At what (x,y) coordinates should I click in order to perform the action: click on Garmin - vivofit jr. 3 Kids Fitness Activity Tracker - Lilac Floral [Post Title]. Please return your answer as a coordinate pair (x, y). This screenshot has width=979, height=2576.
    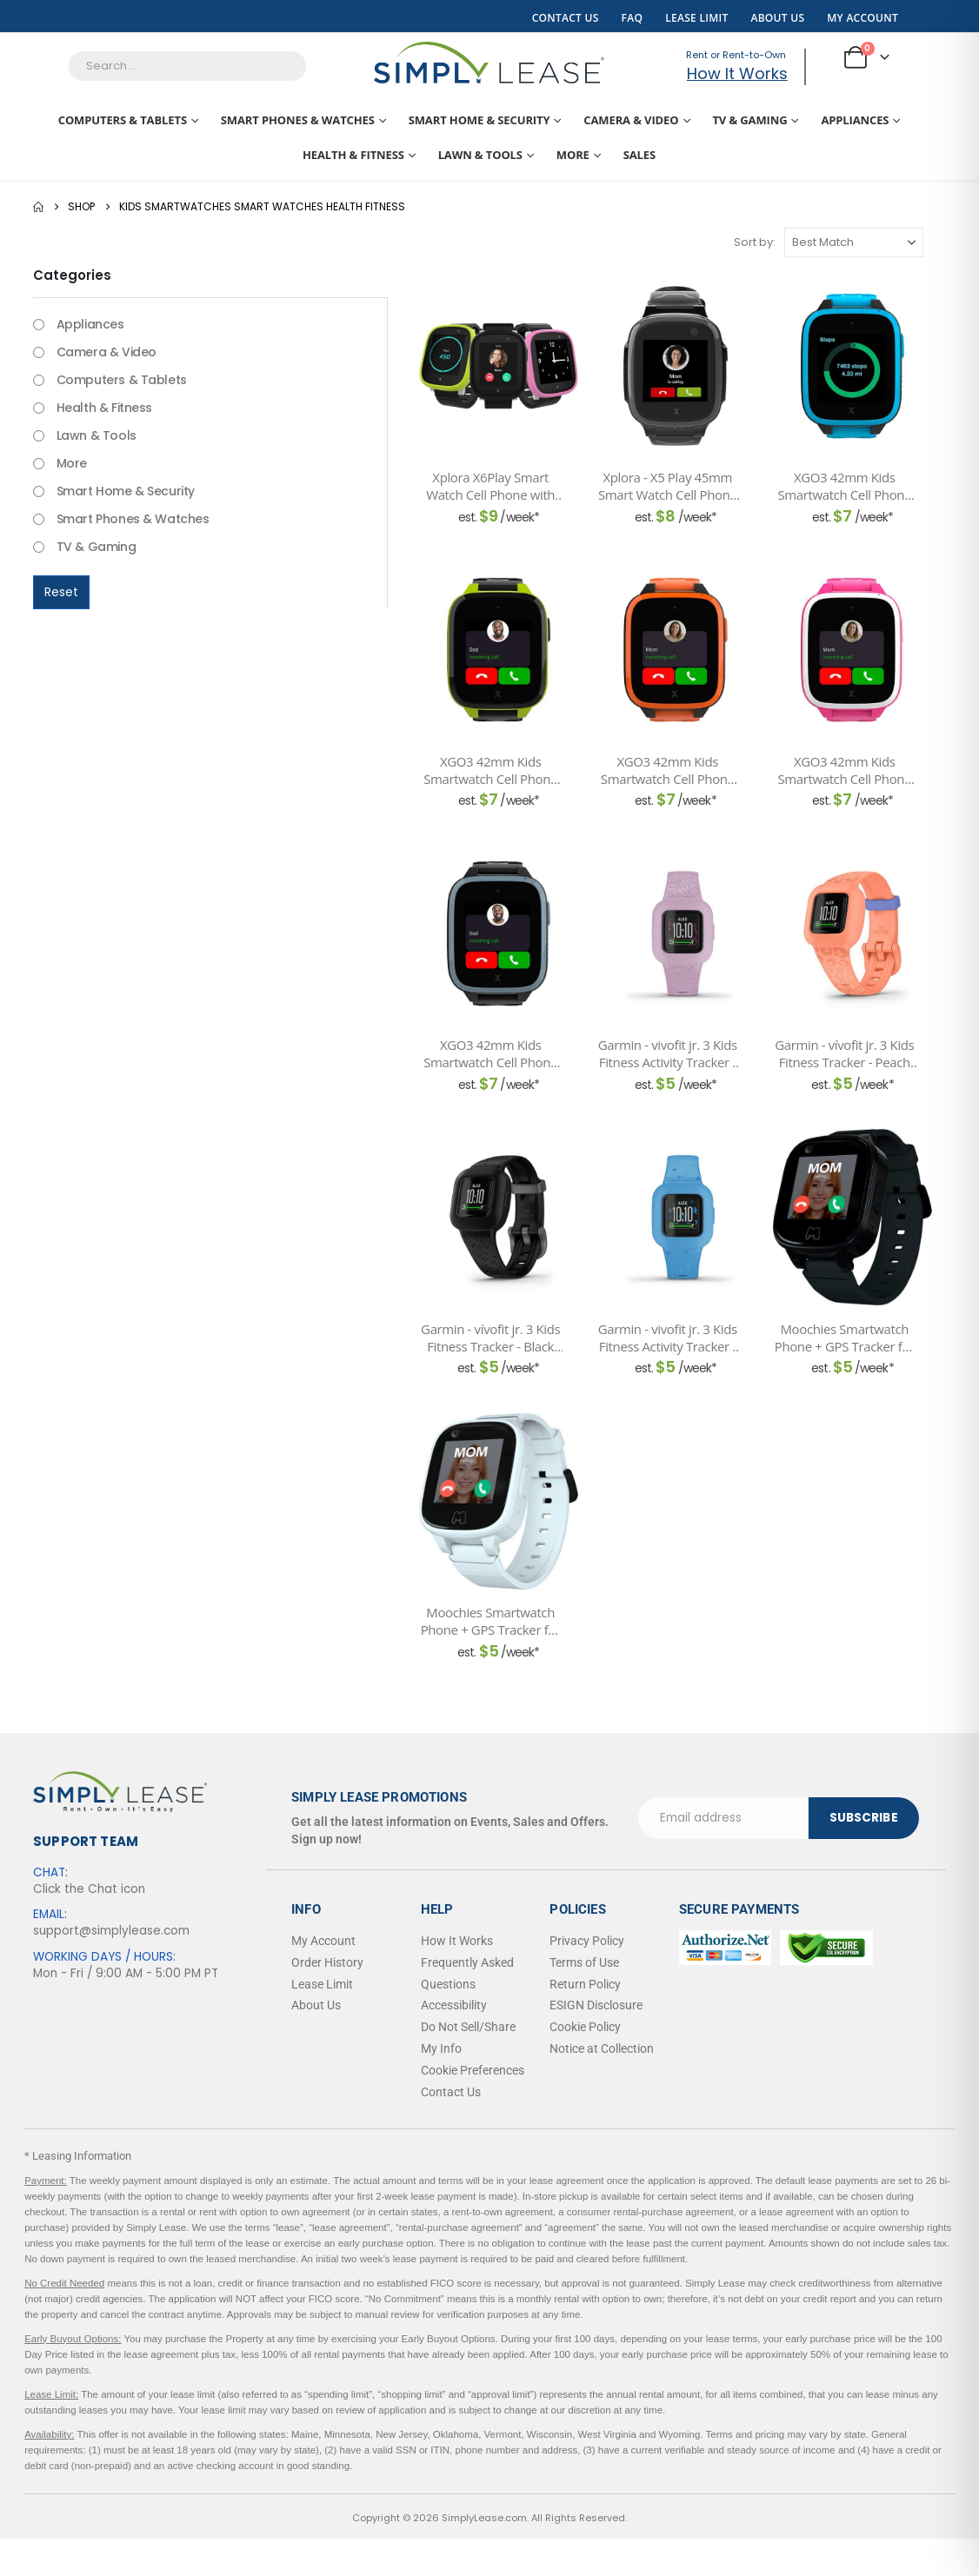
    Looking at the image, I should click on (667, 1054).